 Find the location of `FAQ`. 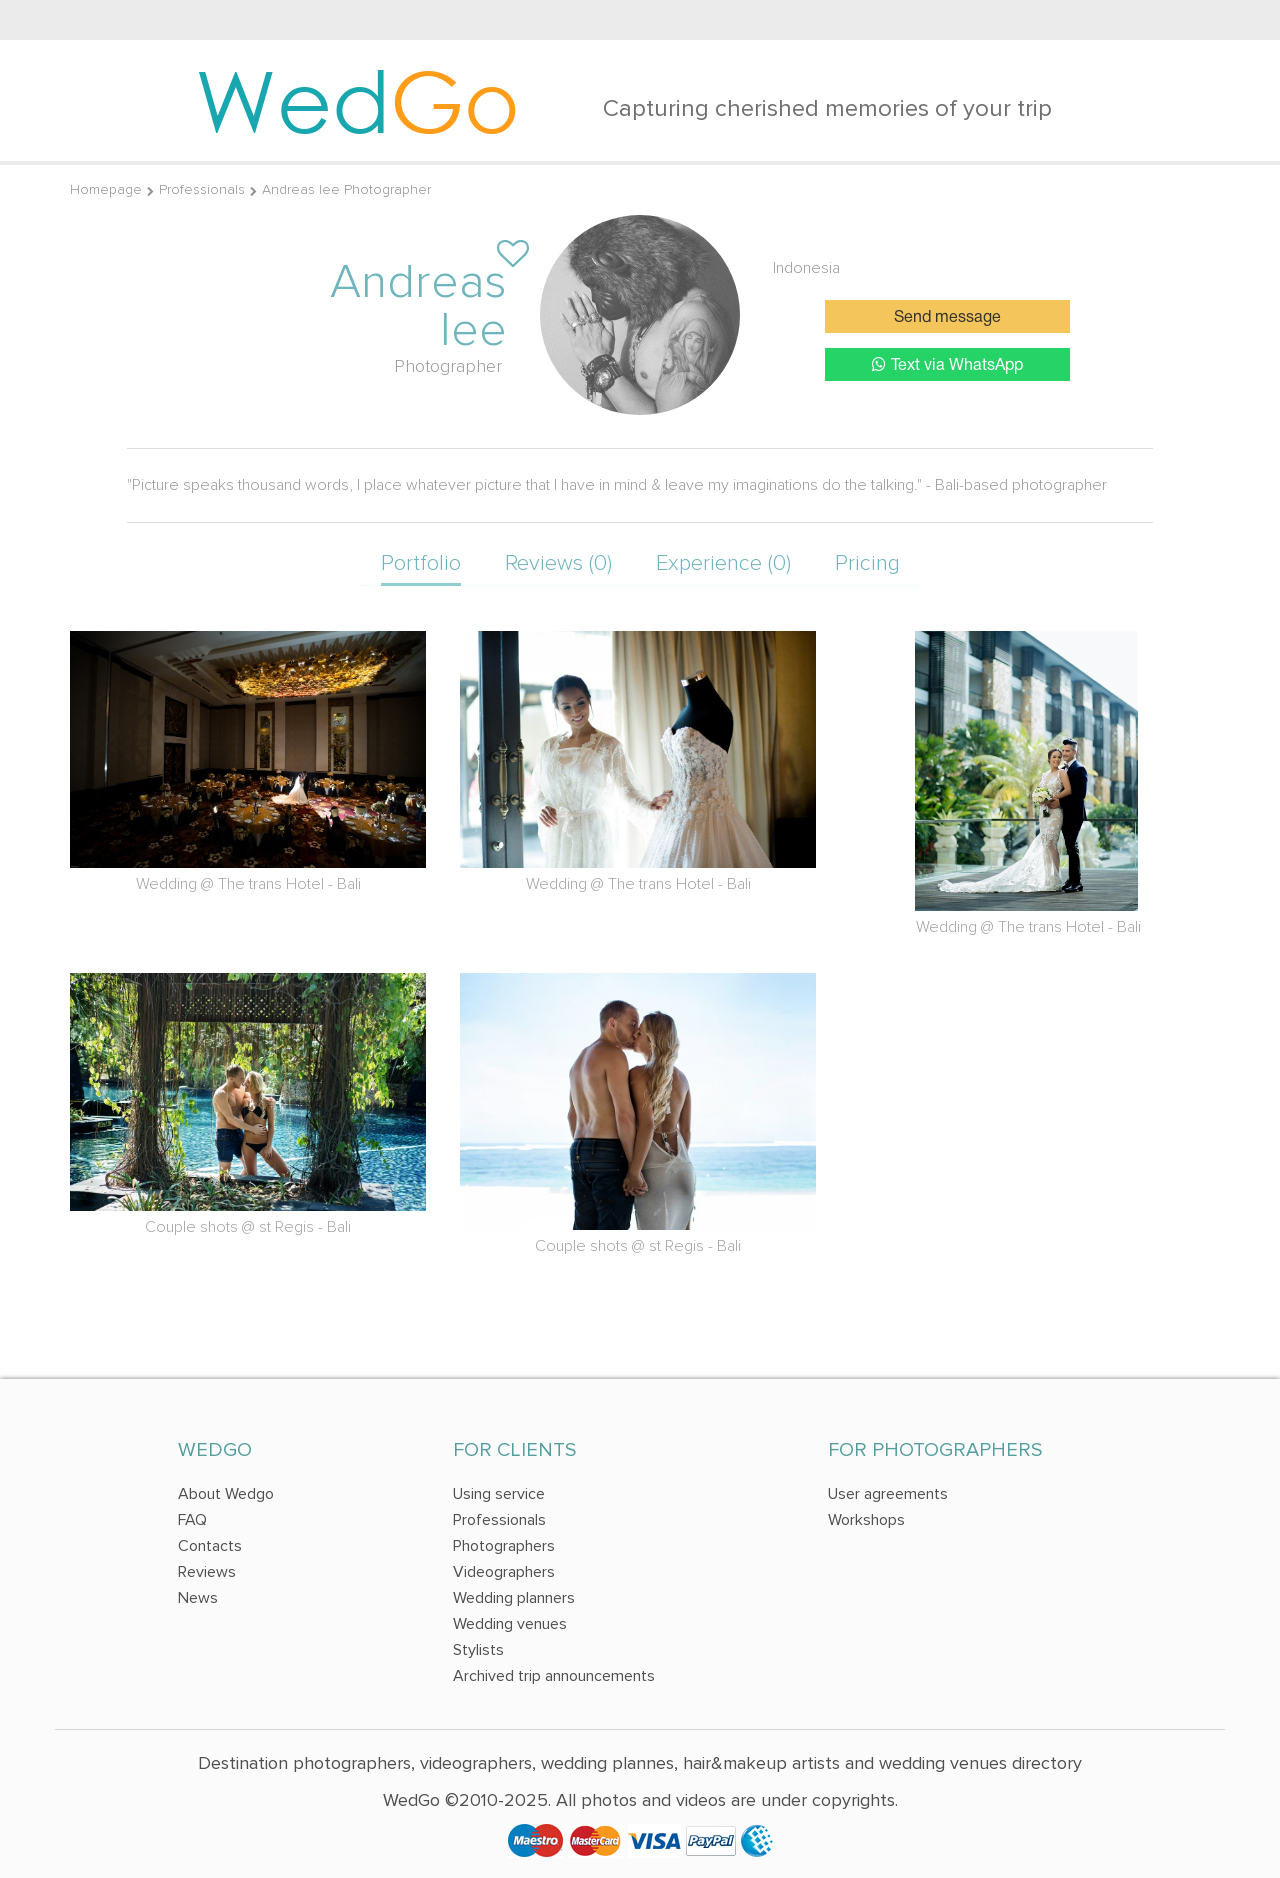

FAQ is located at coordinates (192, 1520).